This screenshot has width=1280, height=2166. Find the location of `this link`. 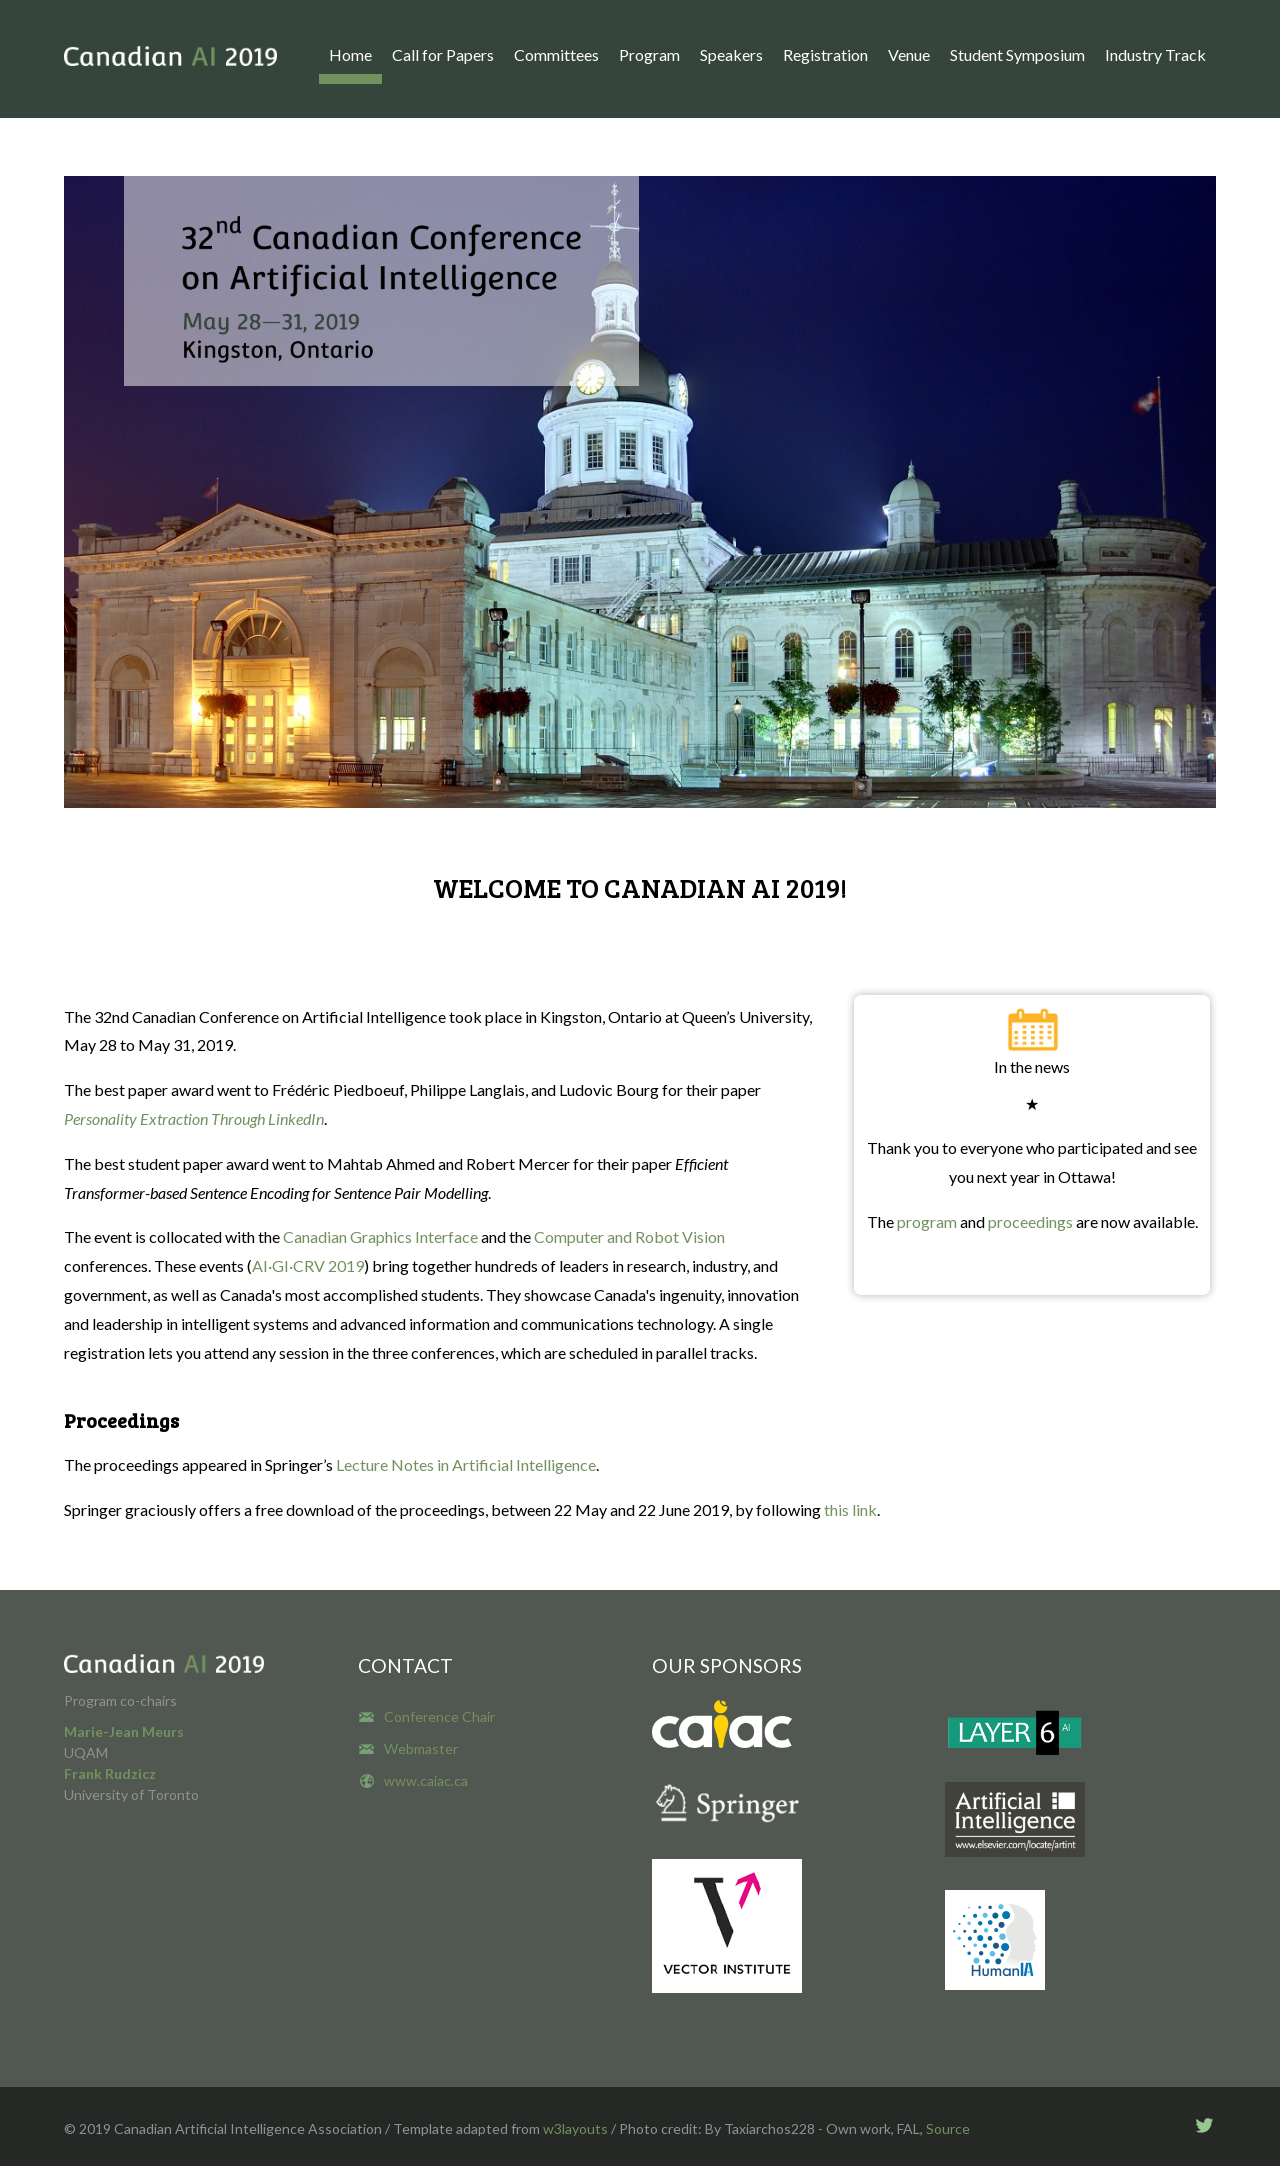

this link is located at coordinates (850, 1509).